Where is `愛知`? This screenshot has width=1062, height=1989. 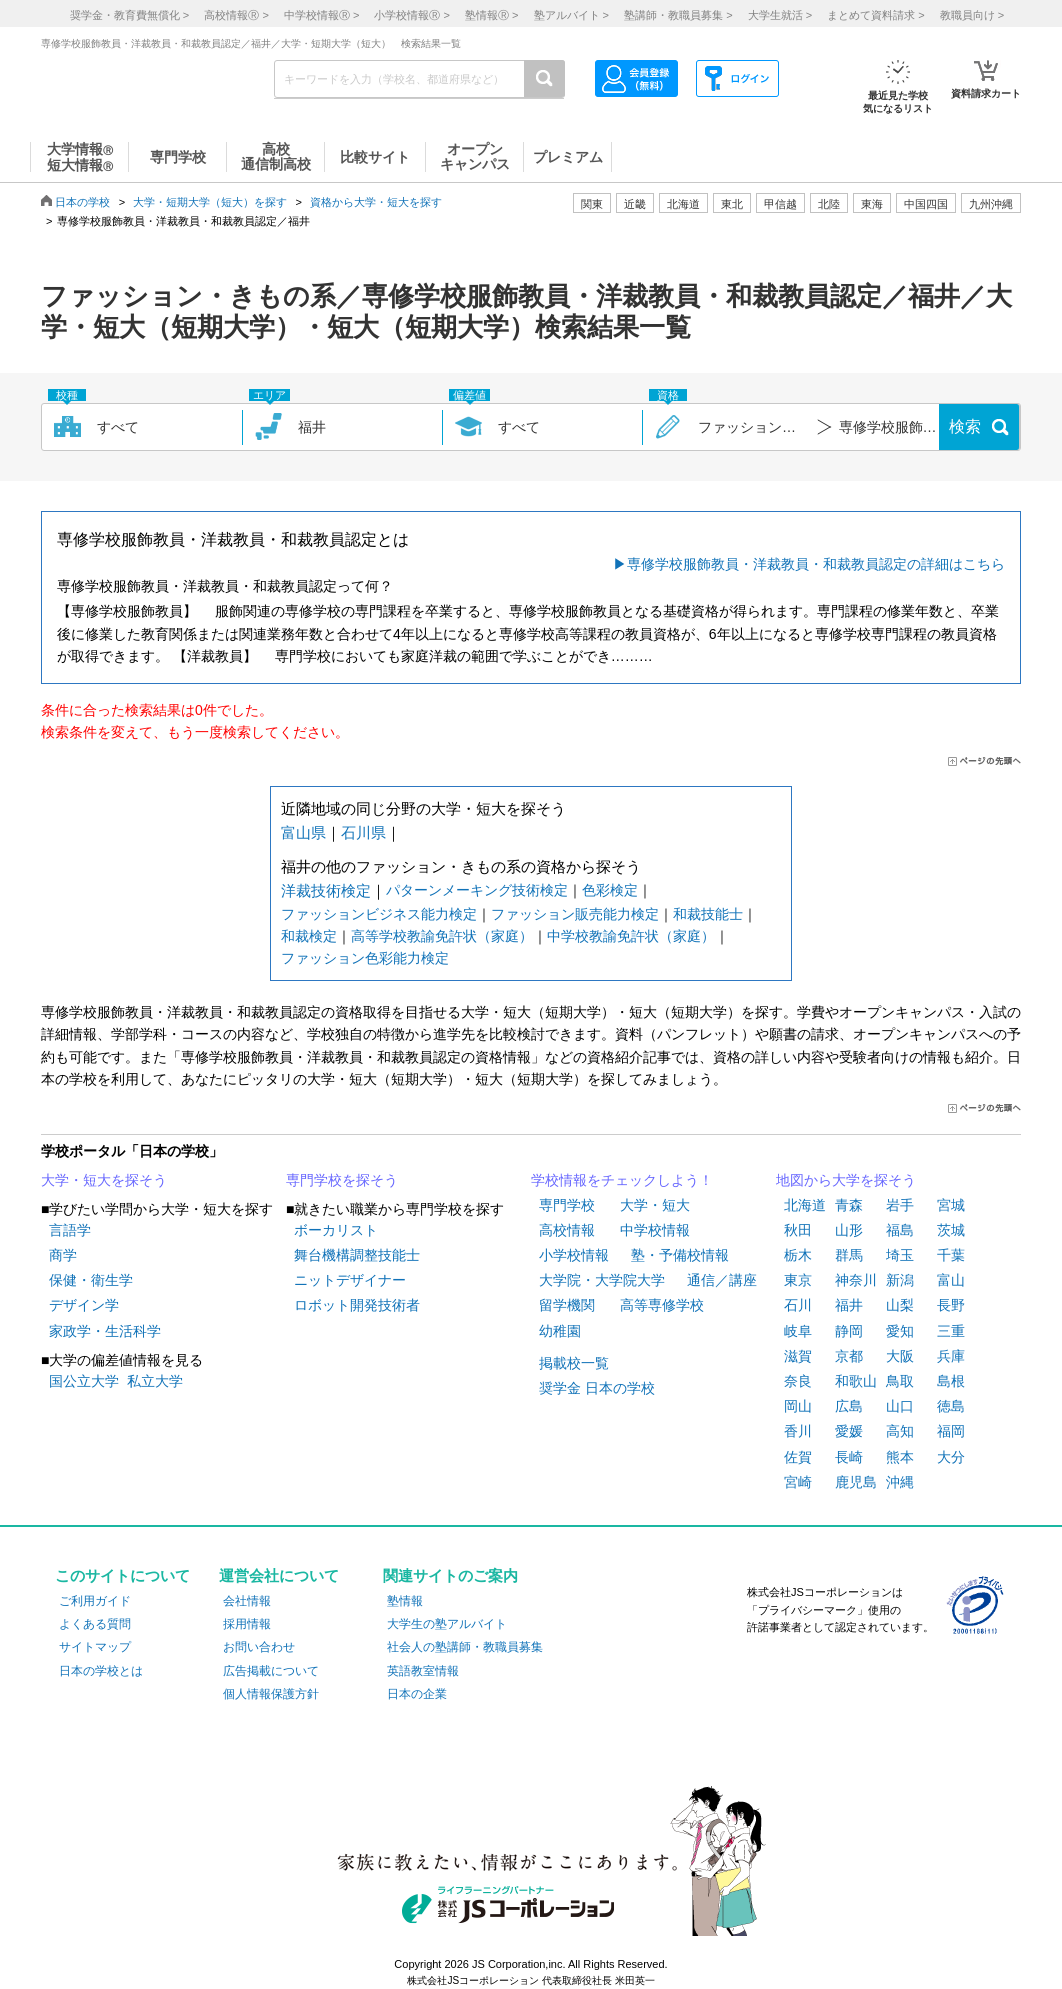 愛知 is located at coordinates (900, 1331).